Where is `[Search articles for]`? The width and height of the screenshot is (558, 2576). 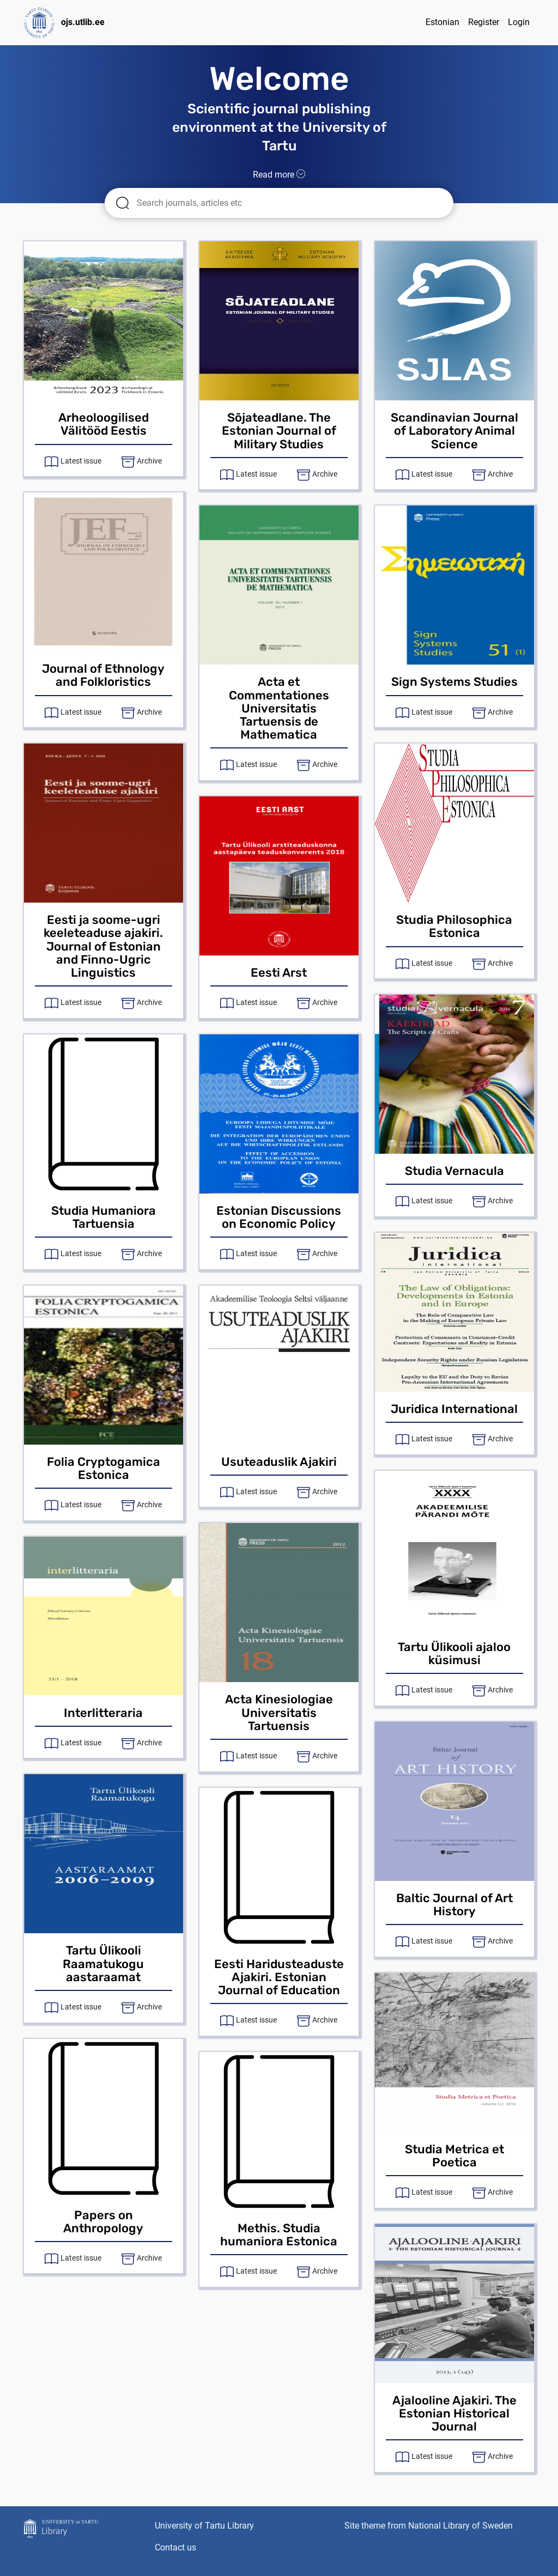
[Search articles for] is located at coordinates (287, 202).